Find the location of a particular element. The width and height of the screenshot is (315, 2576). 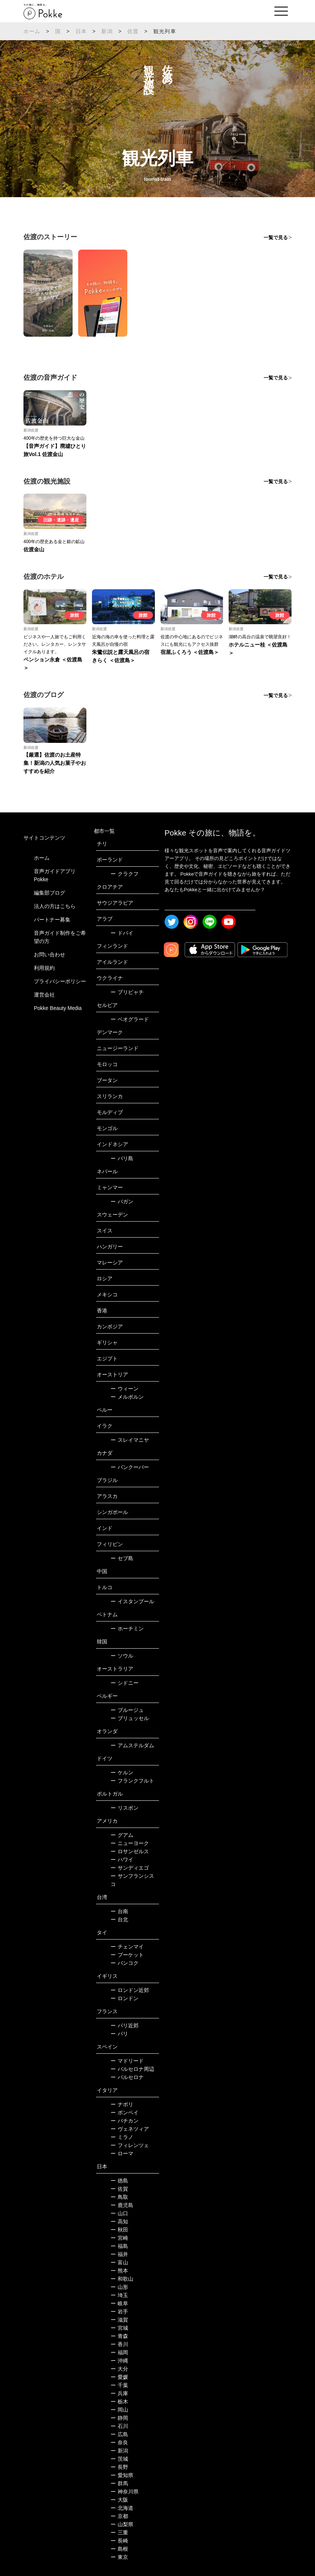

バリ島 is located at coordinates (122, 1158).